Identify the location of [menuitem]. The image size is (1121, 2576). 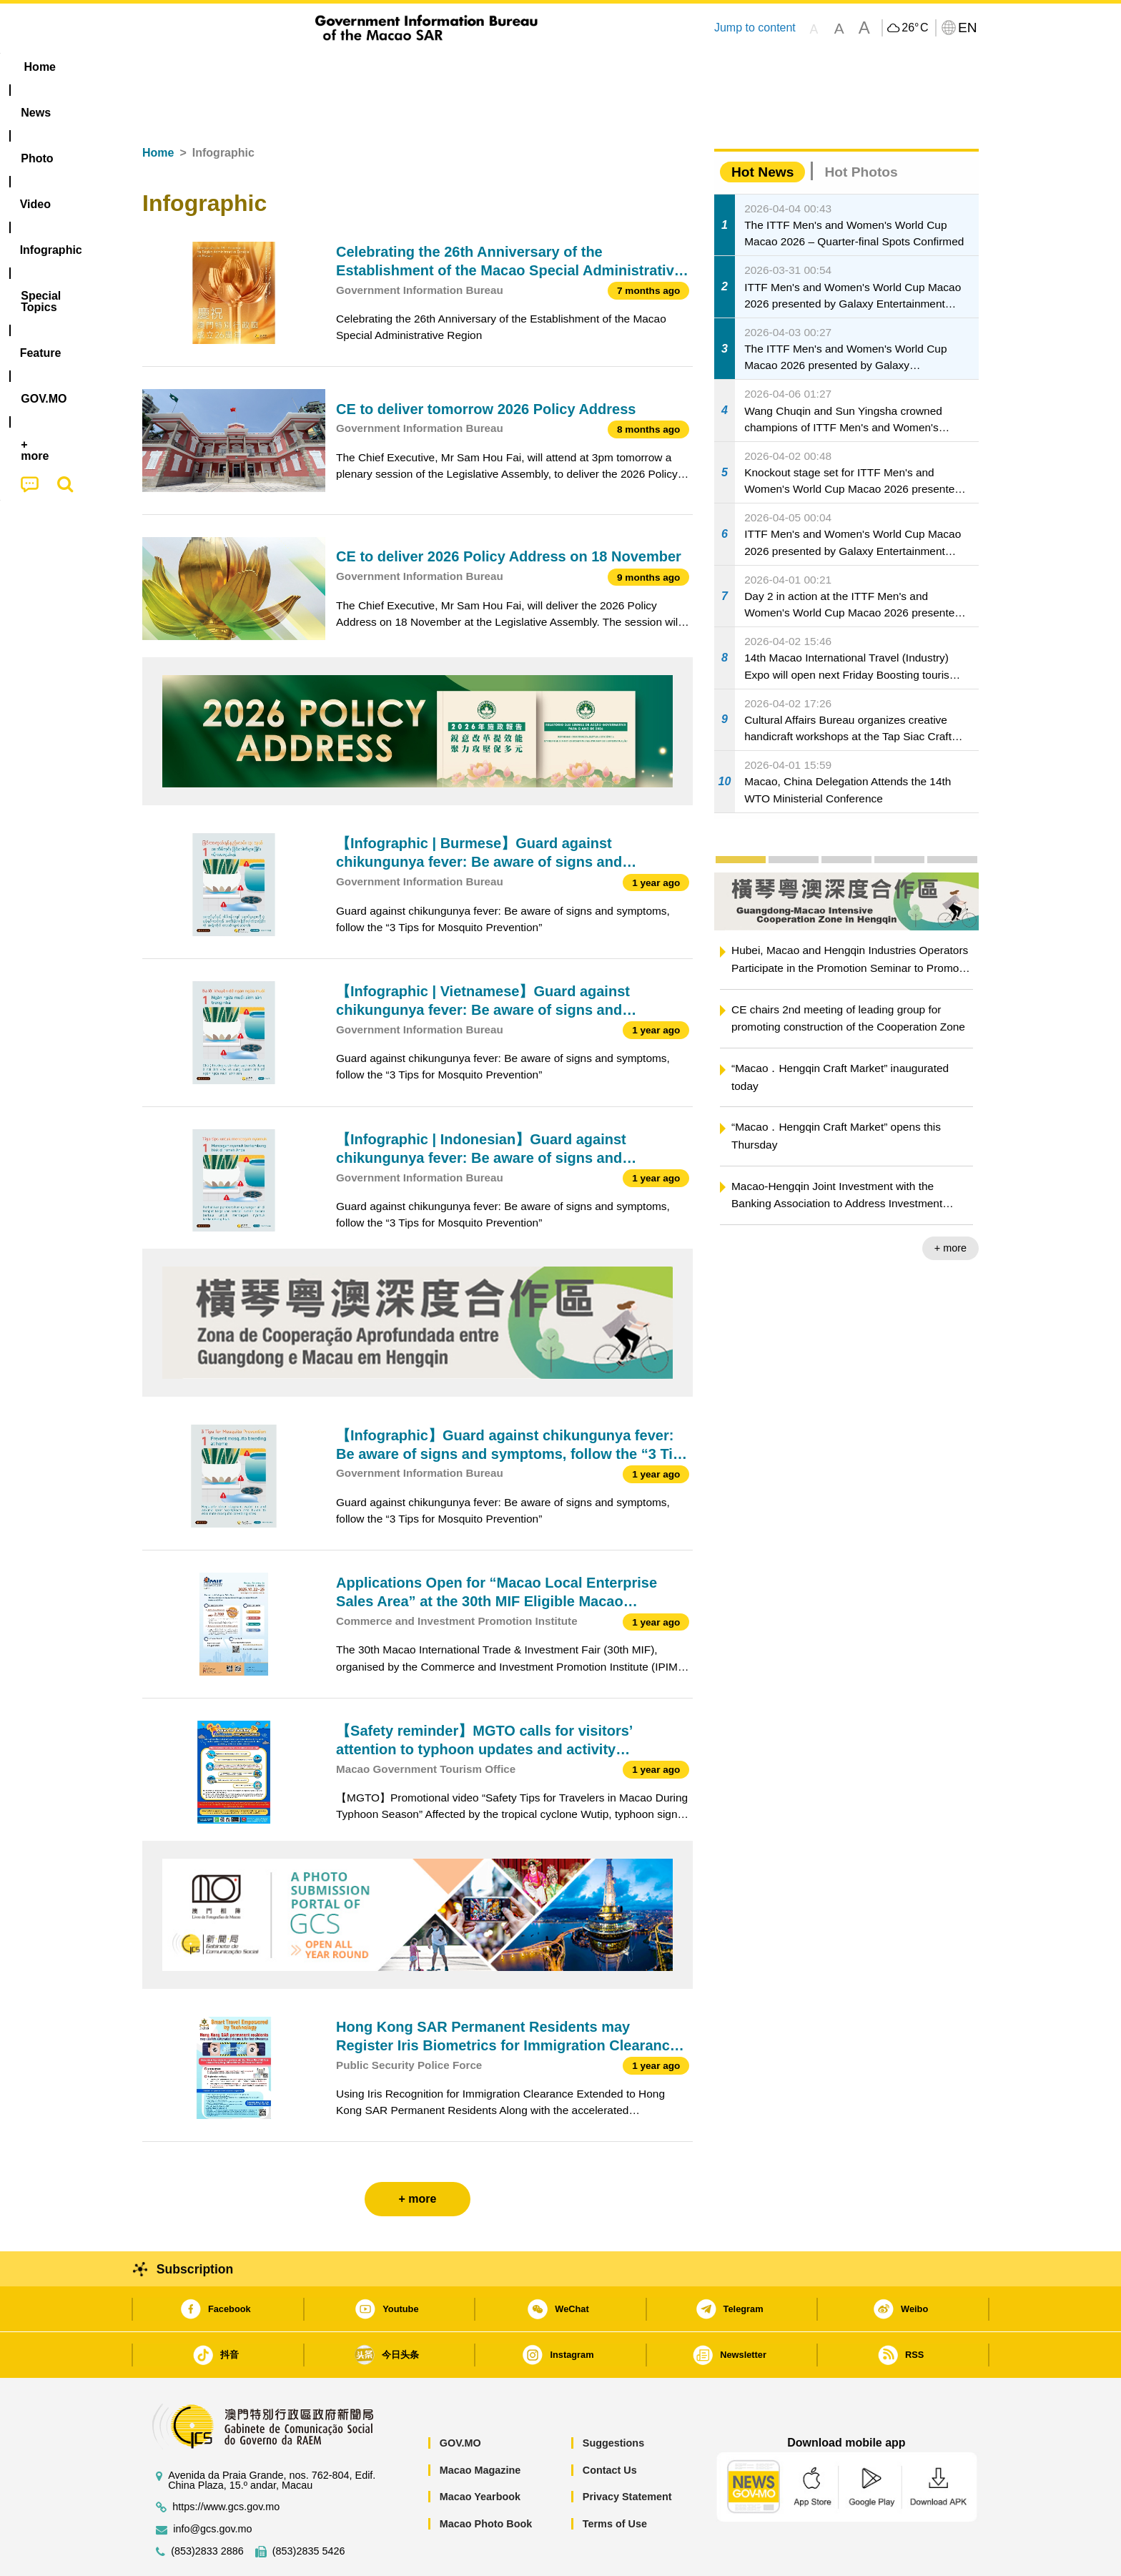
(232, 67).